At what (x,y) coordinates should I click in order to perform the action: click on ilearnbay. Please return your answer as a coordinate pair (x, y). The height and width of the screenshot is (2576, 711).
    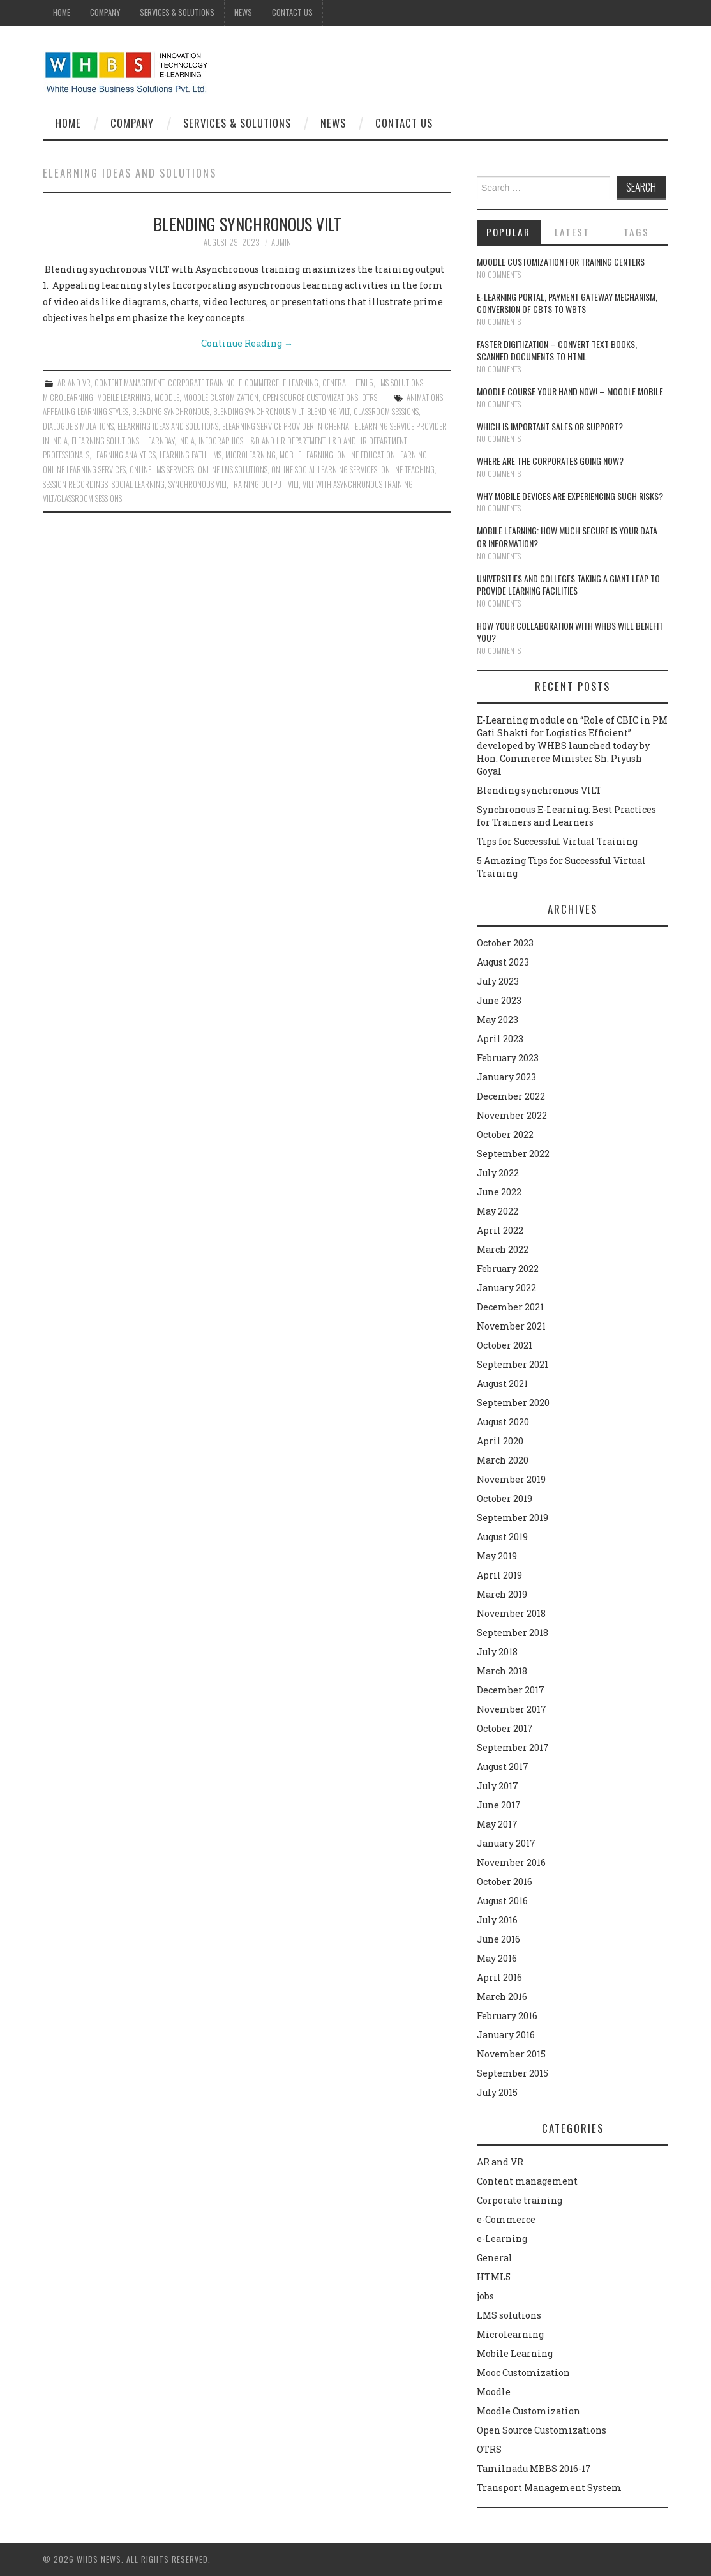
    Looking at the image, I should click on (158, 441).